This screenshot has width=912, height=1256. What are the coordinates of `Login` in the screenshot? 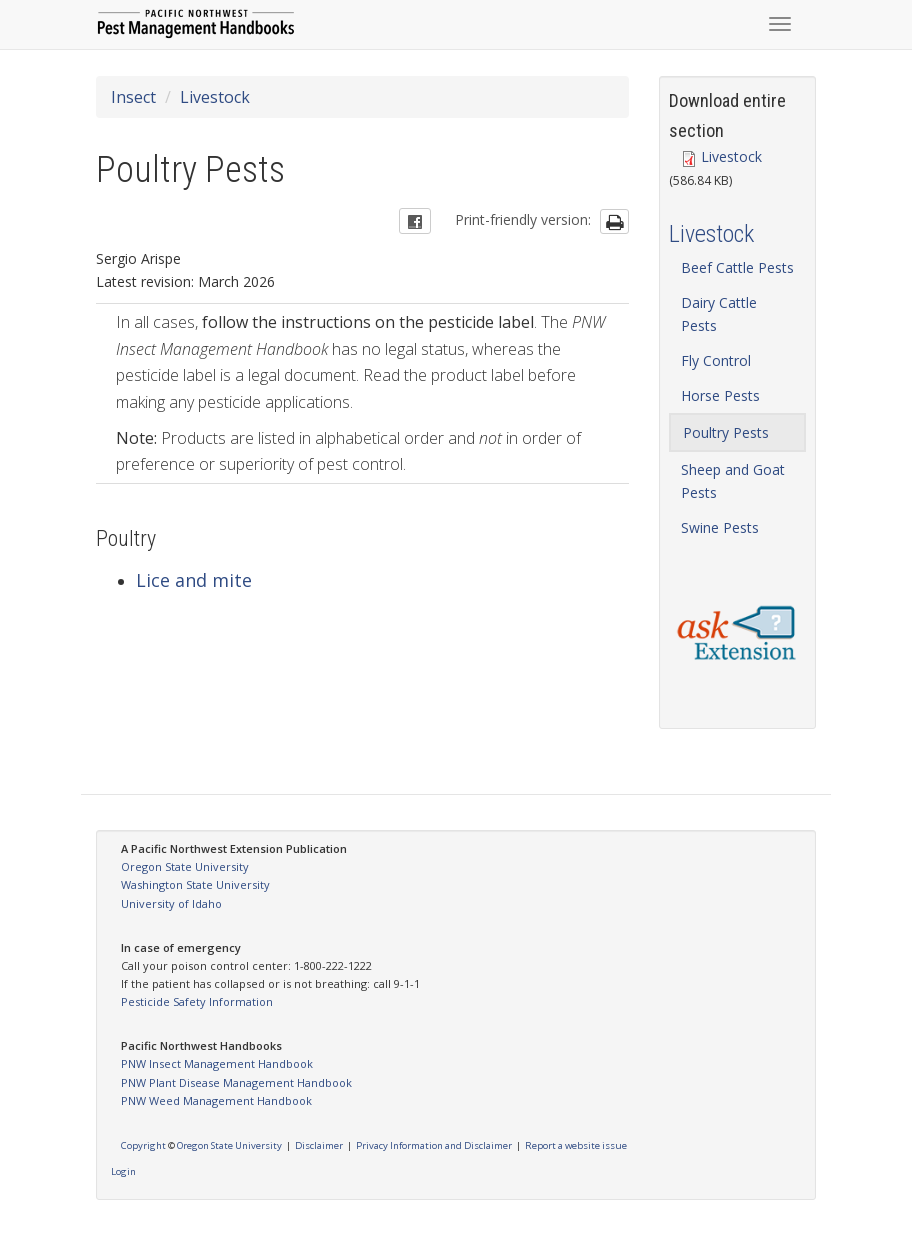 It's located at (123, 1171).